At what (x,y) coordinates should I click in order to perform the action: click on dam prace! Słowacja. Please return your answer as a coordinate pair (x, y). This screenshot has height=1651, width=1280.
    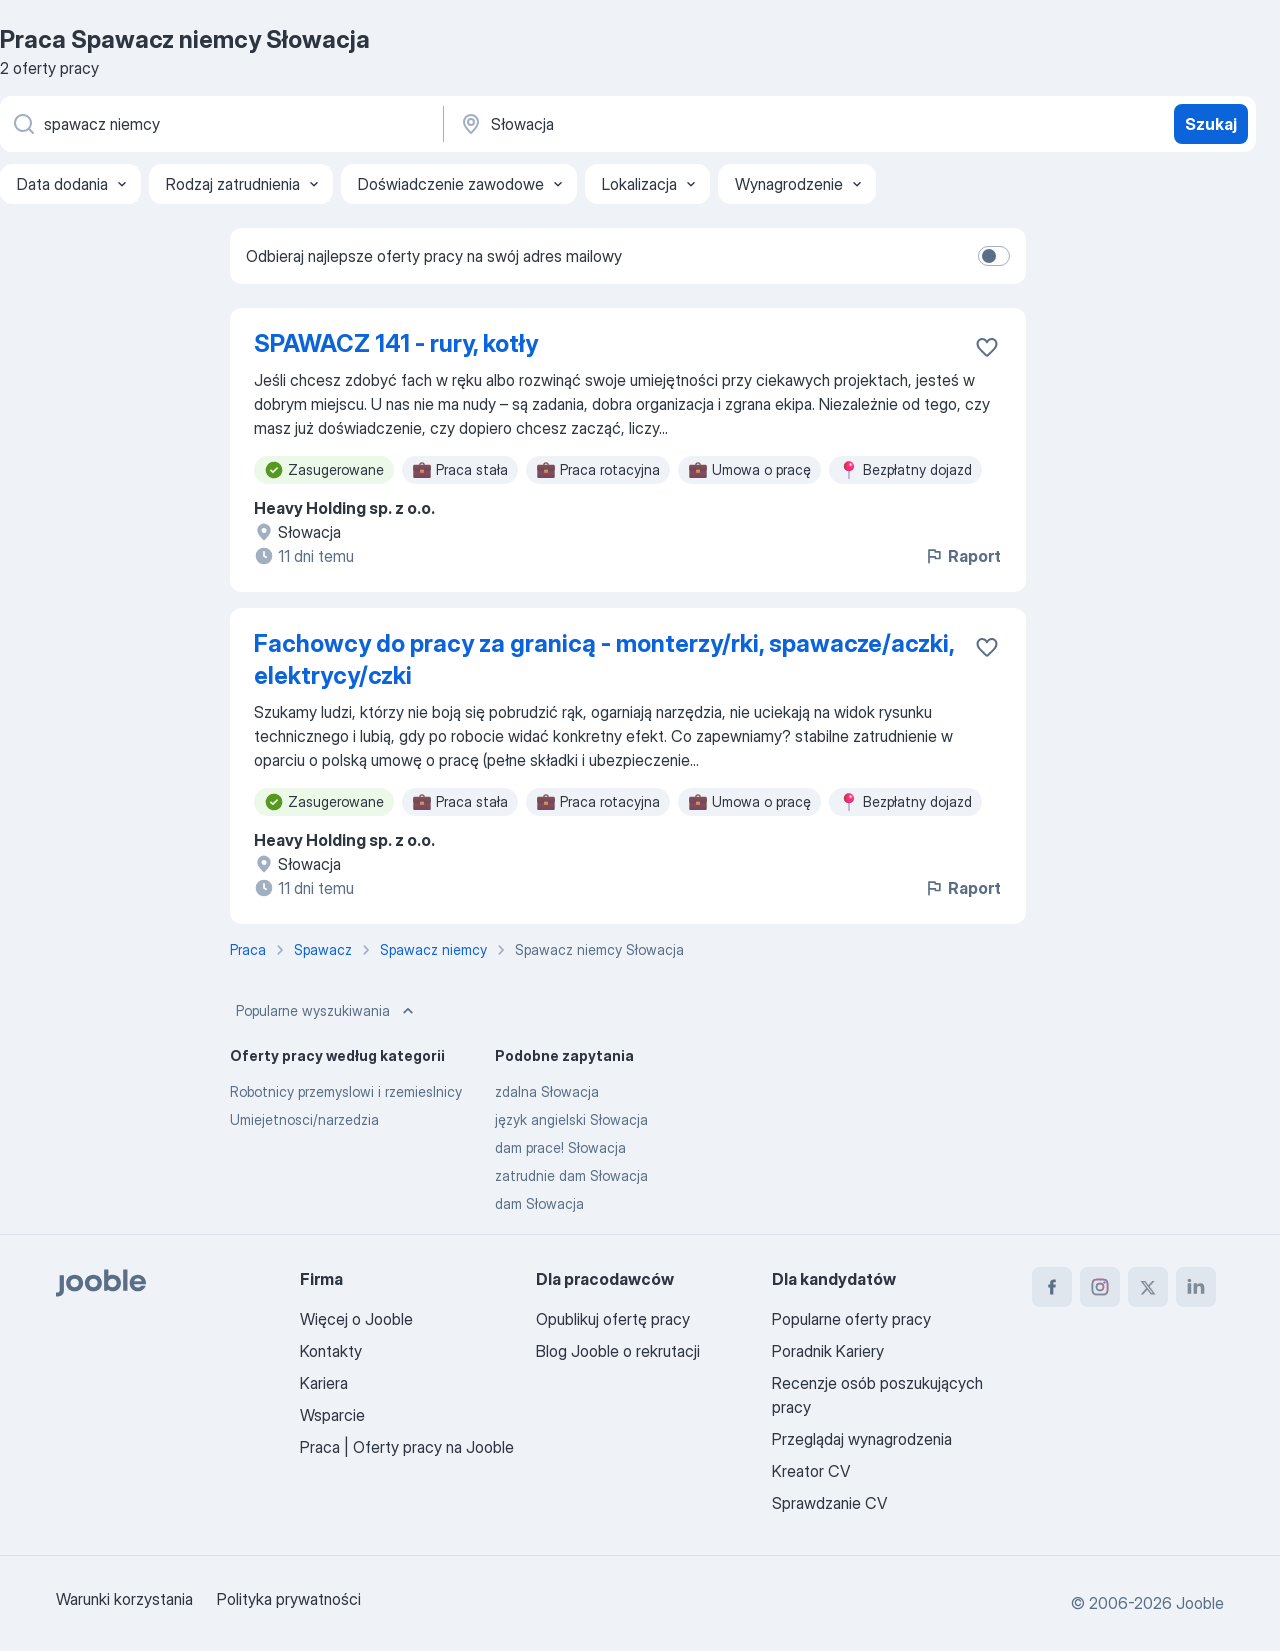
    Looking at the image, I should click on (560, 1147).